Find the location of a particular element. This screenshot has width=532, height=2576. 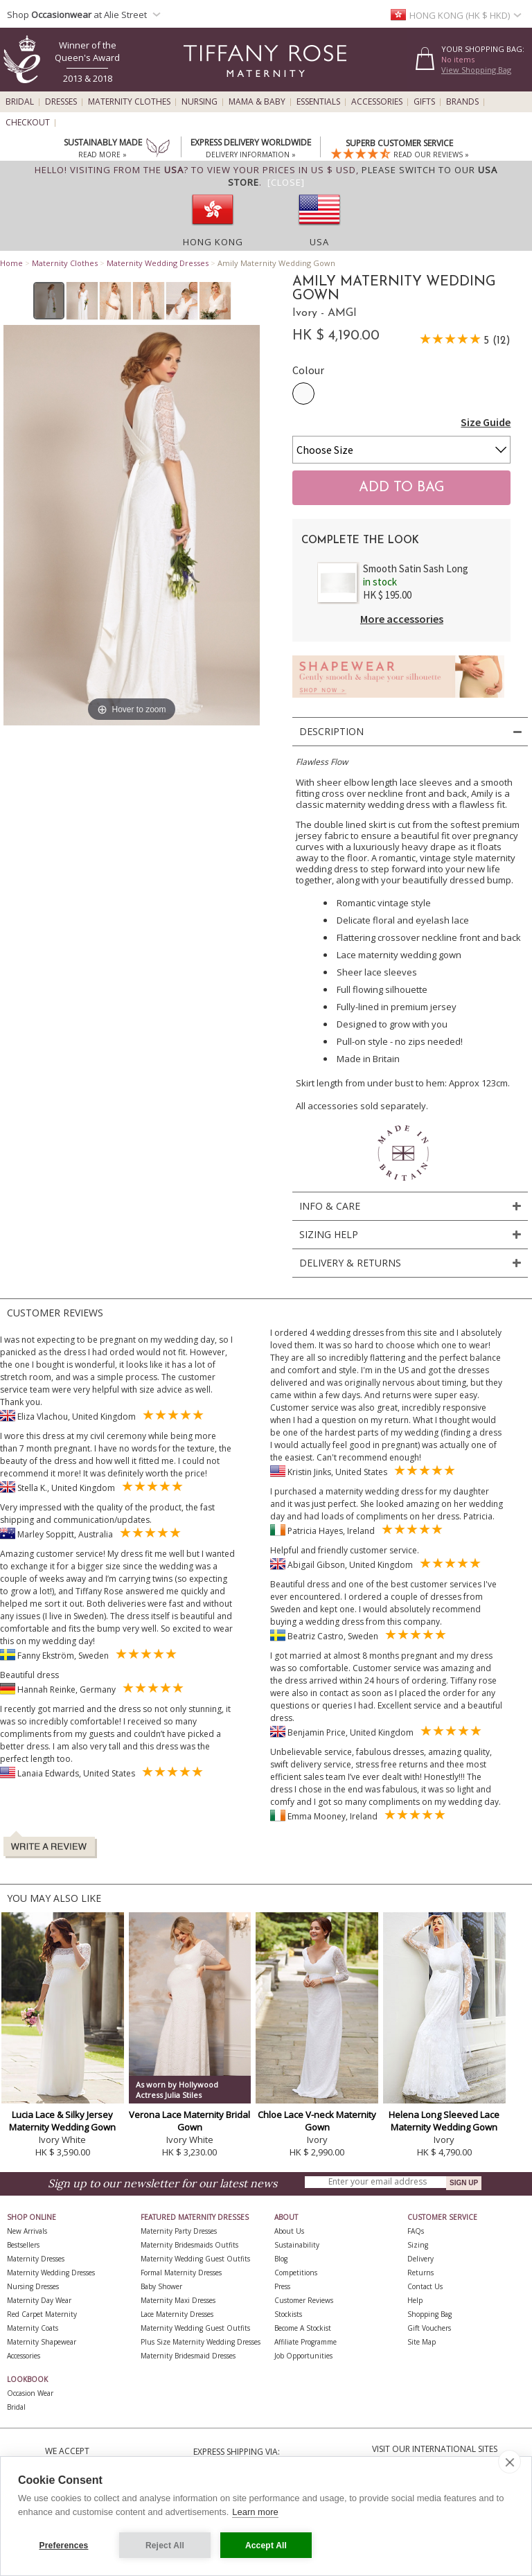

Mama & Baby is located at coordinates (257, 102).